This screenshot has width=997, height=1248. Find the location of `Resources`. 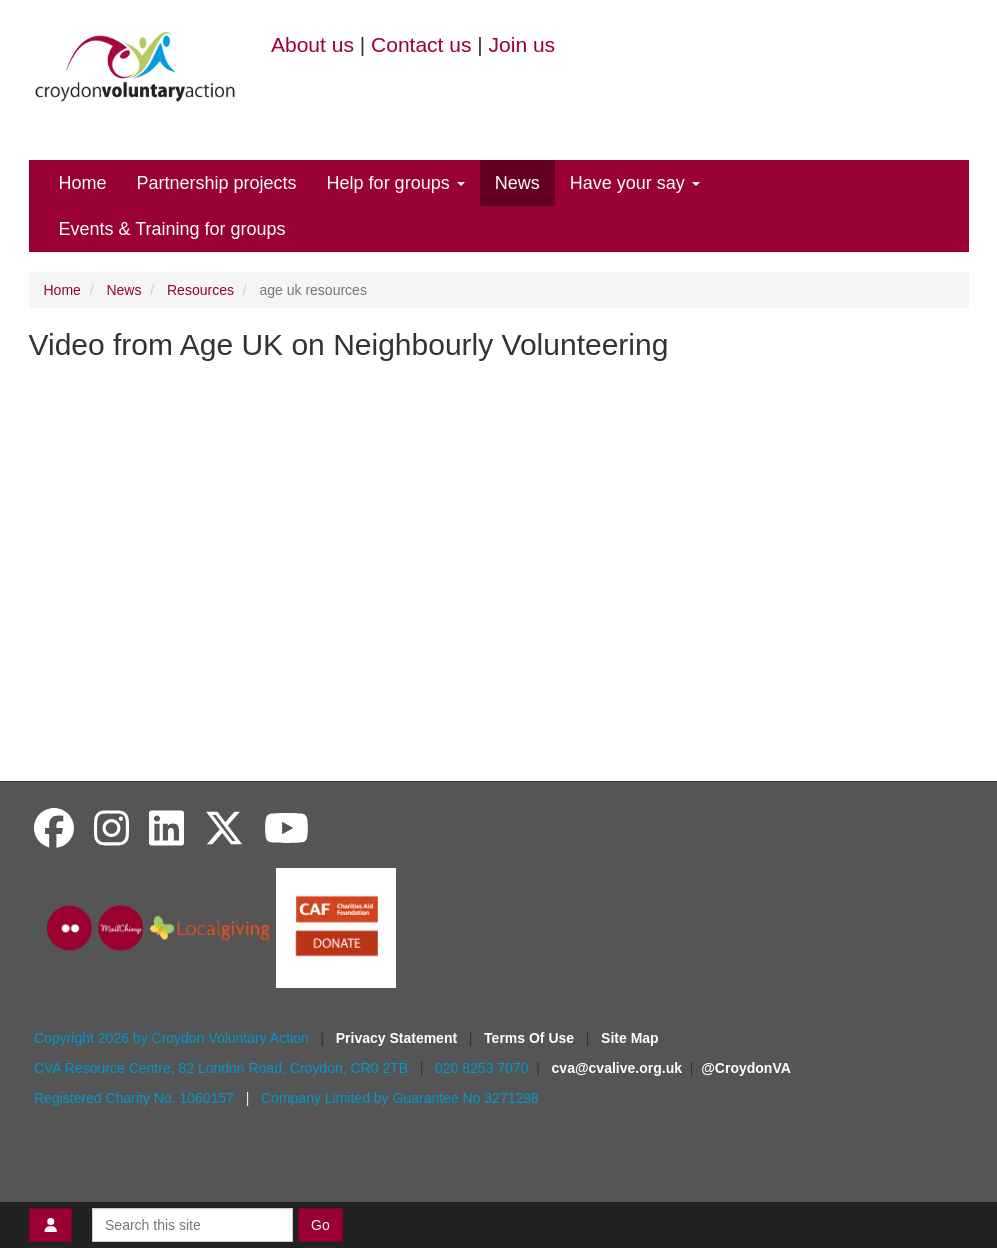

Resources is located at coordinates (200, 290).